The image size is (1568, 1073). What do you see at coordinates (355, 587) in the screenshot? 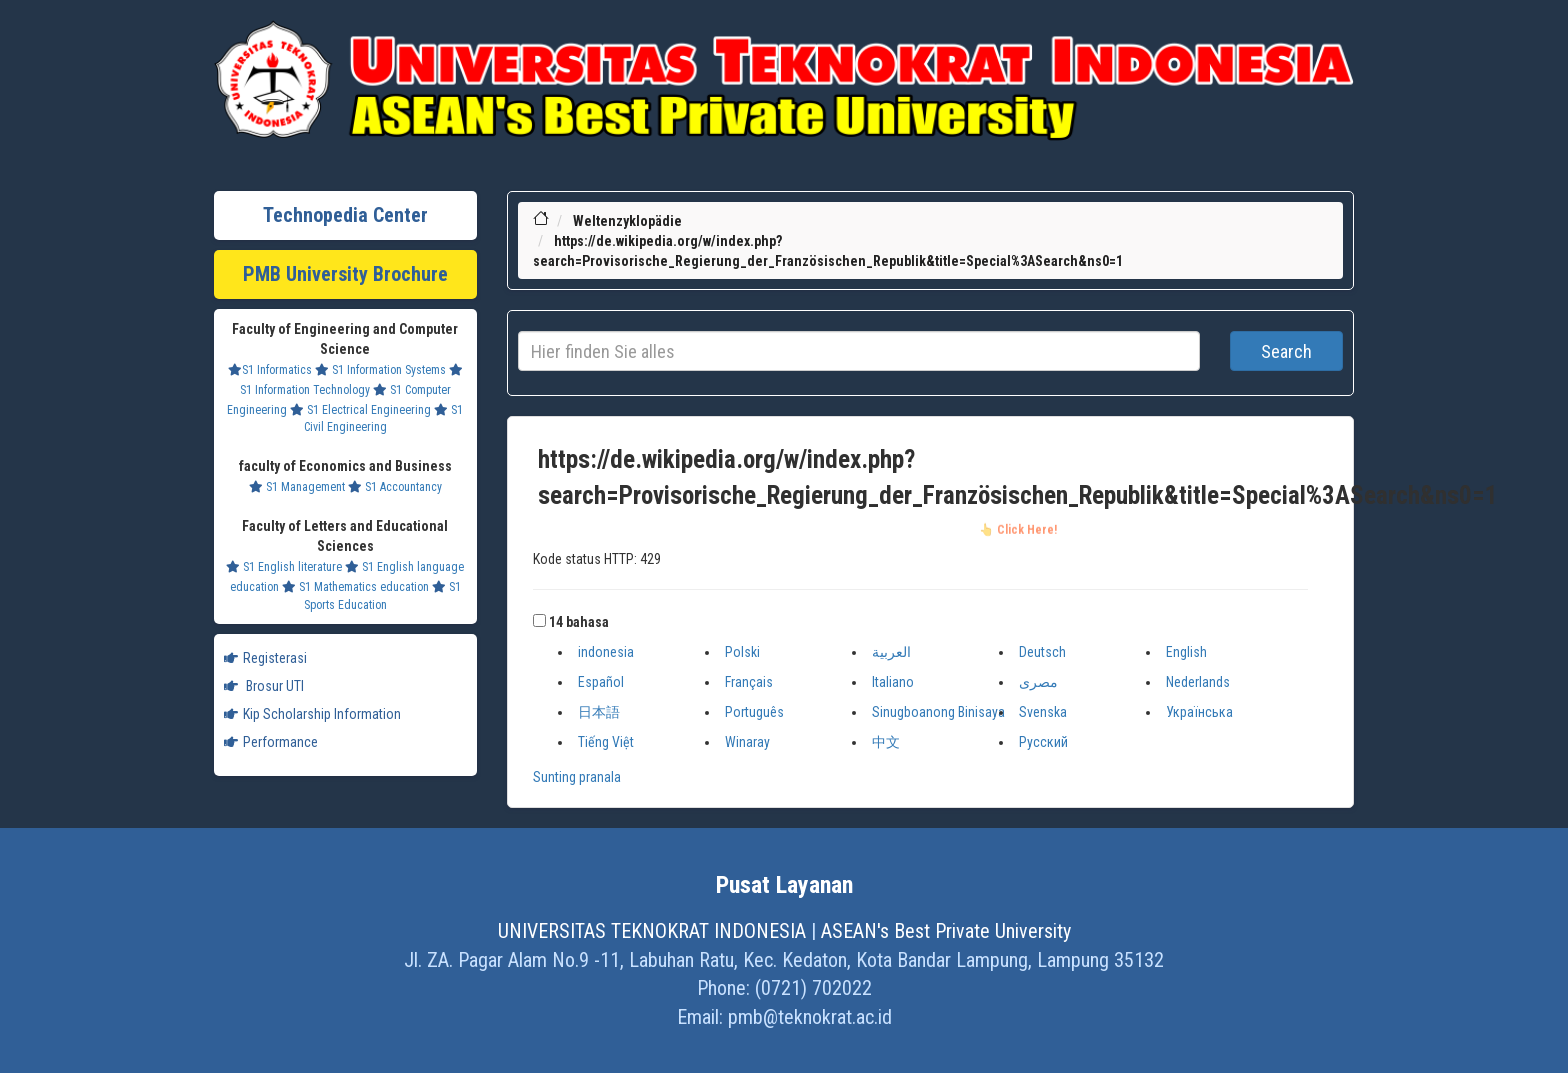
I see `S1 Mathematics education` at bounding box center [355, 587].